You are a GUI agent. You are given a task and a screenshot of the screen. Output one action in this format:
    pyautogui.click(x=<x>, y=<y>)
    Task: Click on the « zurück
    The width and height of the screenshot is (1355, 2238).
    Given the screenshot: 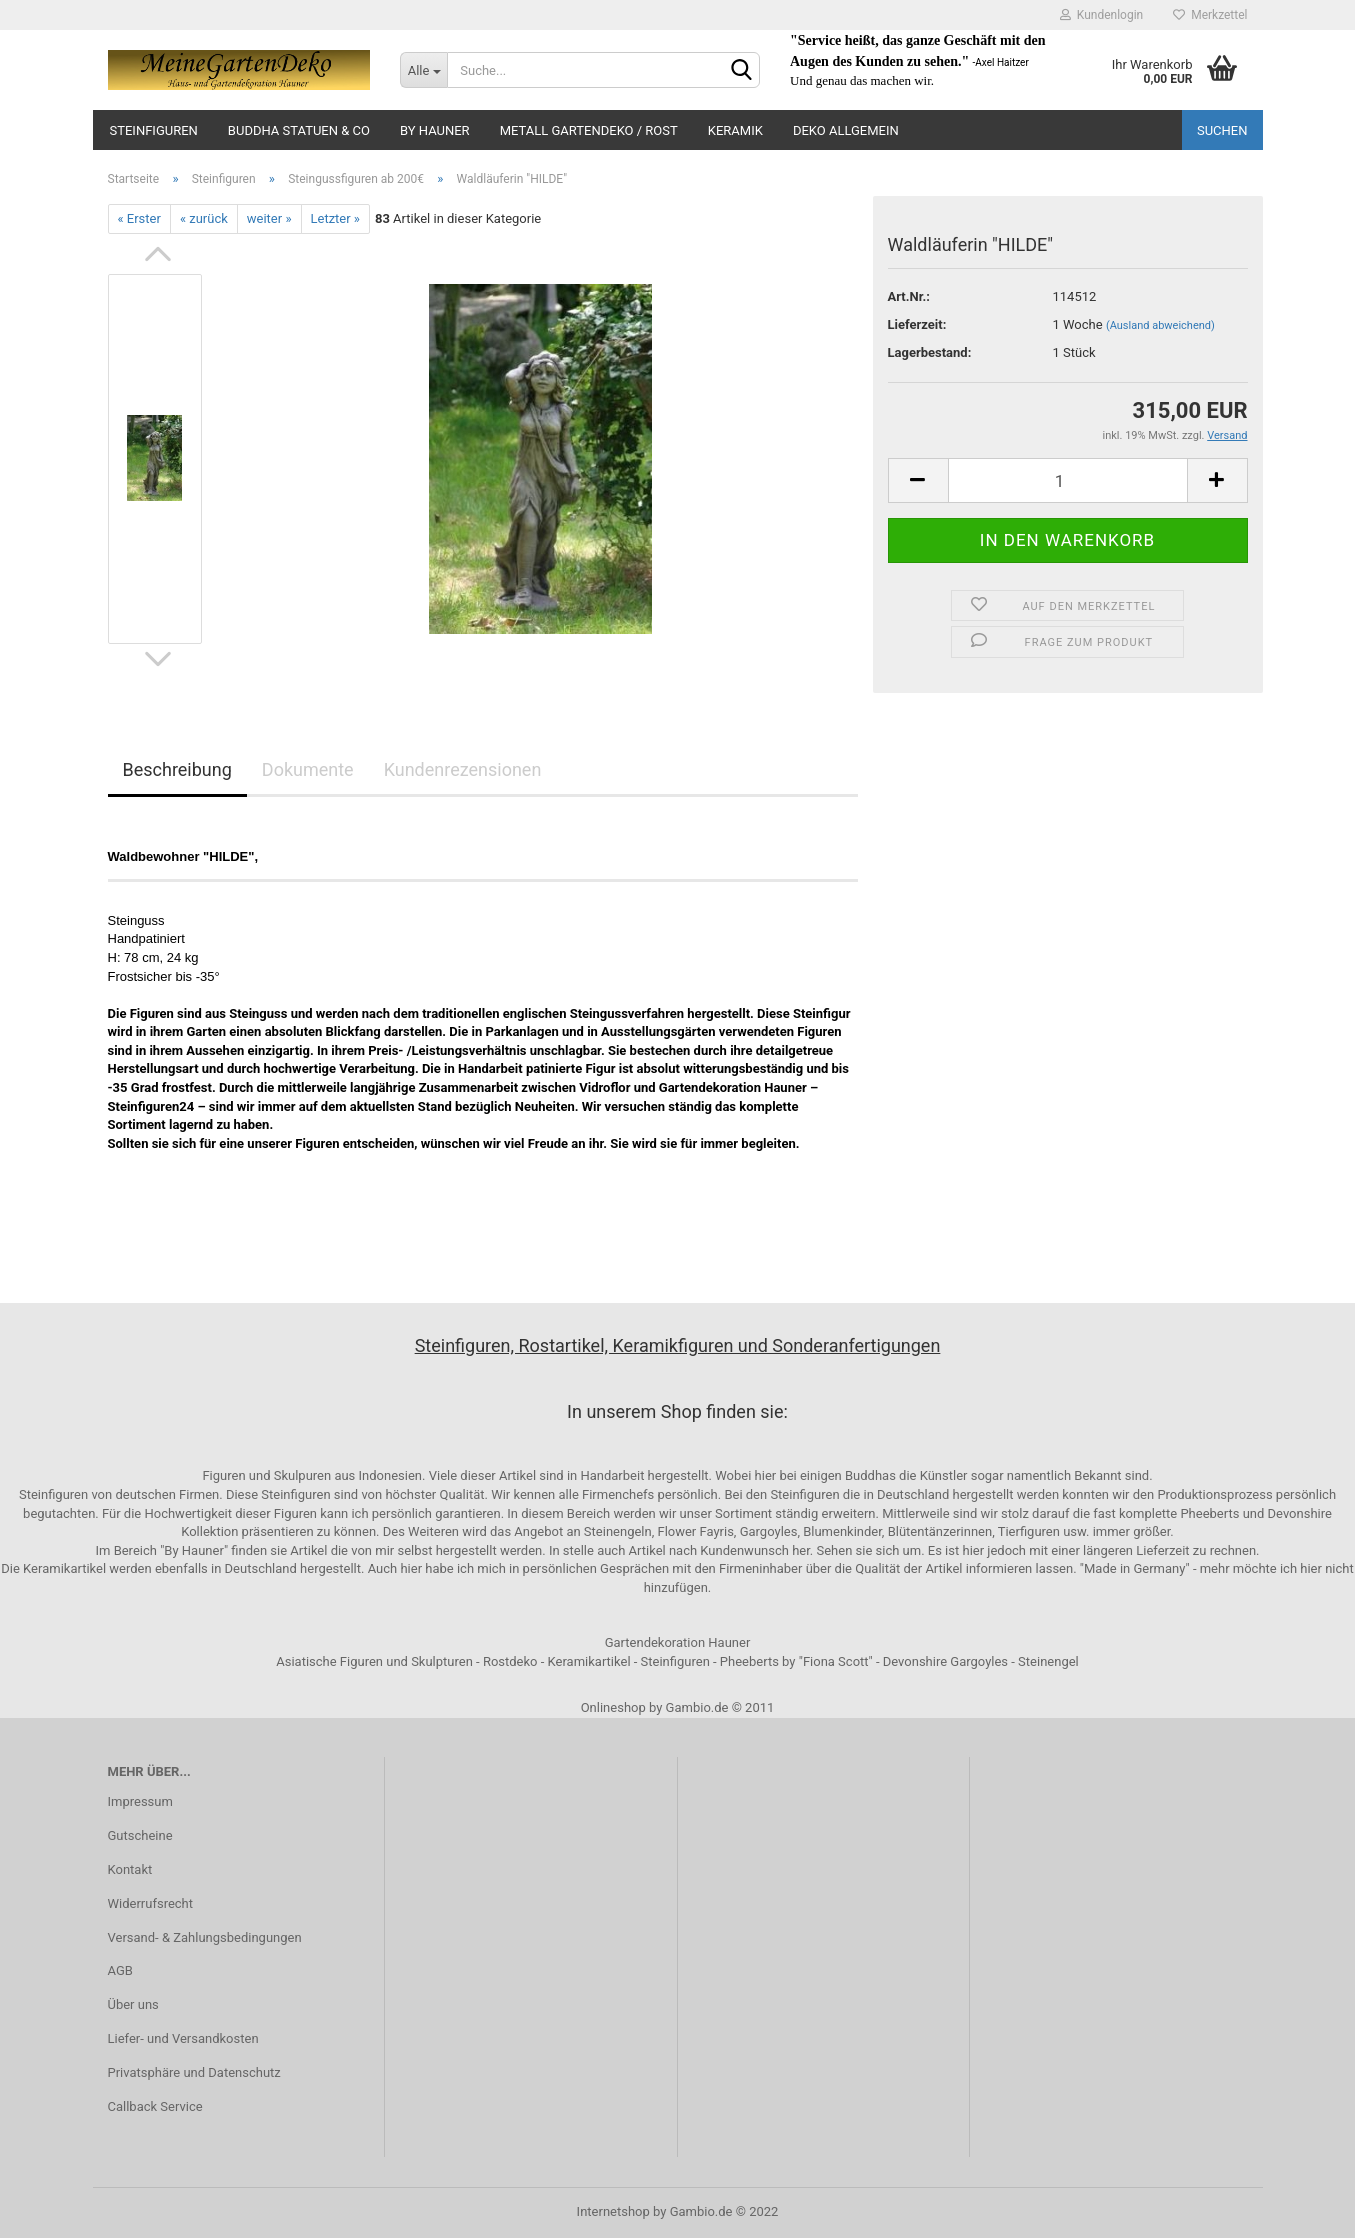 What is the action you would take?
    pyautogui.click(x=204, y=218)
    